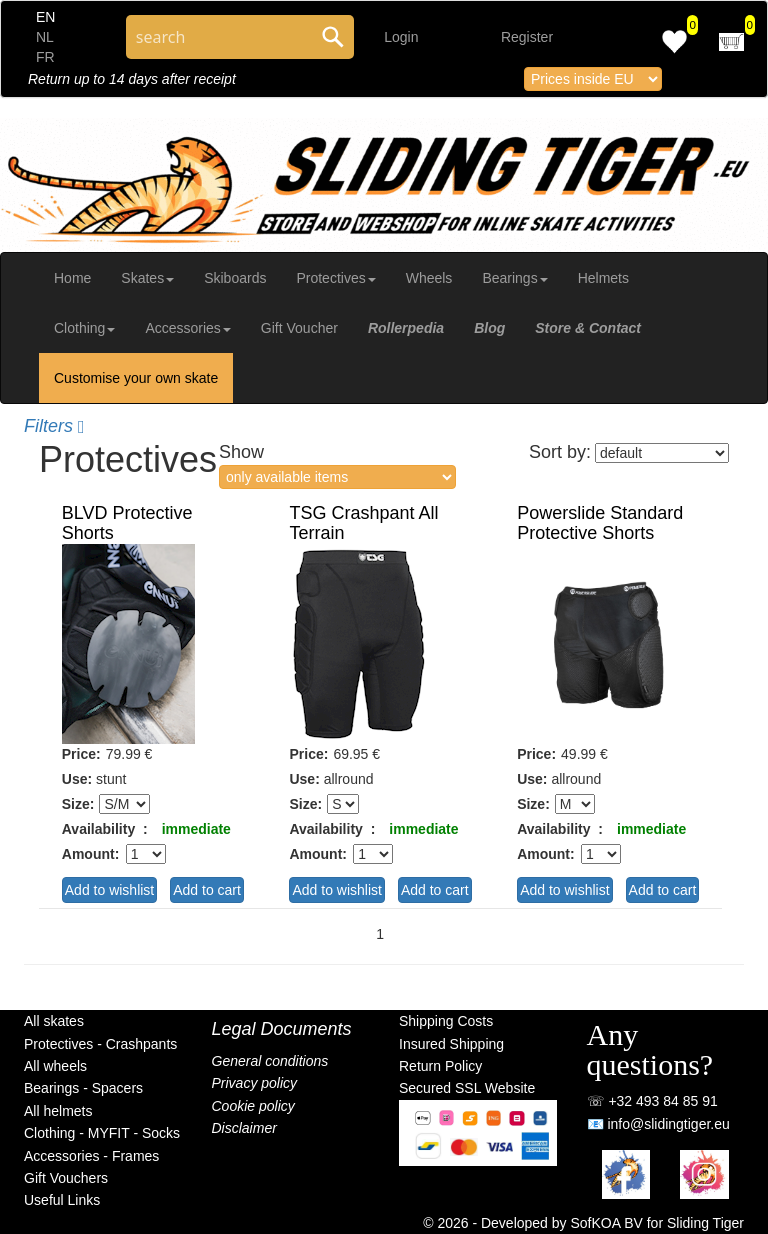 The width and height of the screenshot is (768, 1234). What do you see at coordinates (429, 278) in the screenshot?
I see `Wheels` at bounding box center [429, 278].